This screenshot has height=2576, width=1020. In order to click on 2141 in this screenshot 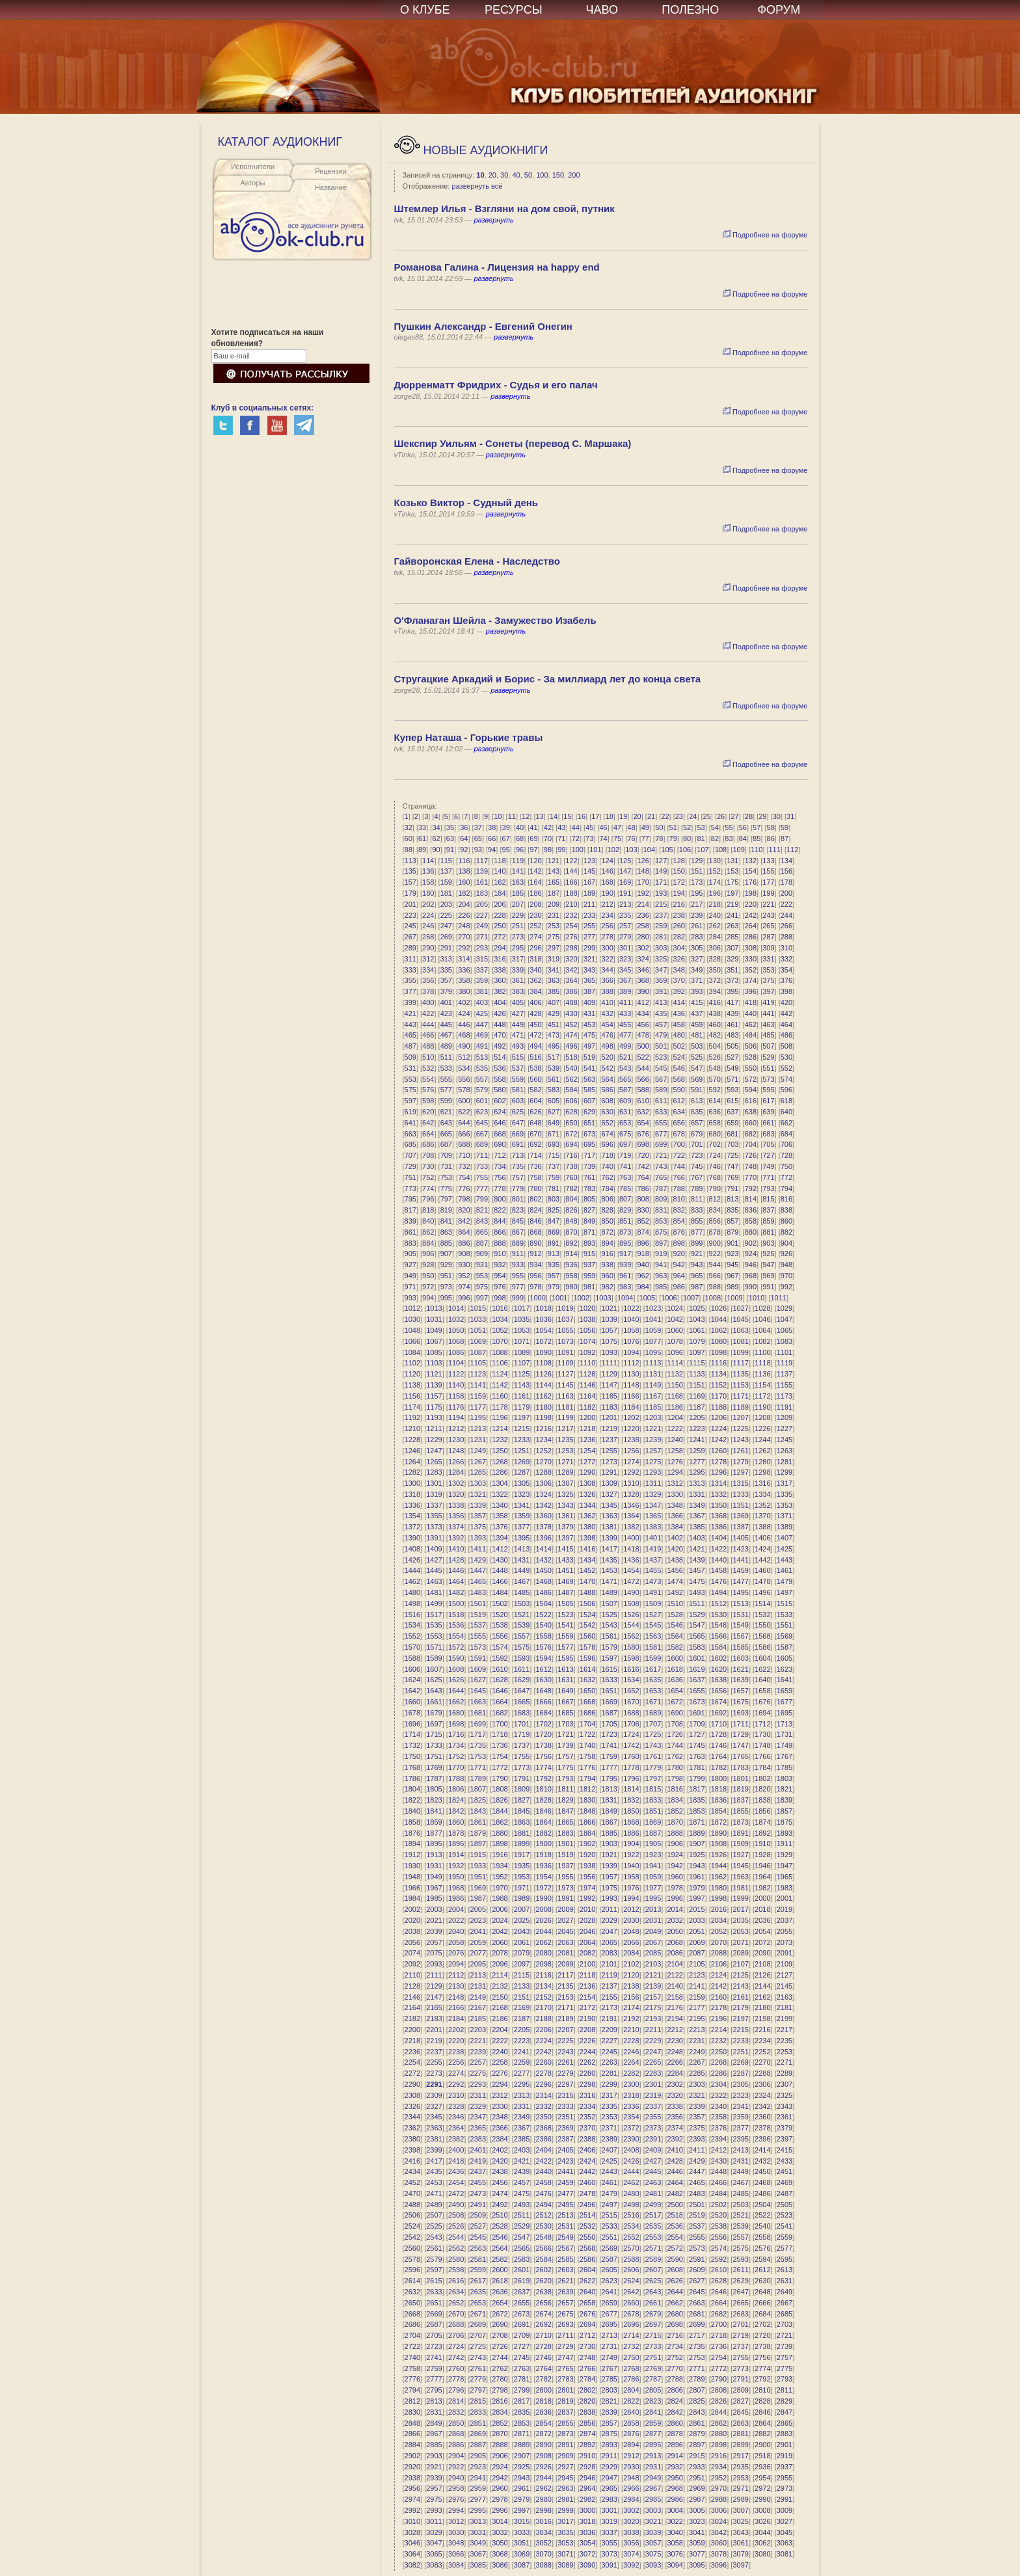, I will do `click(697, 1986)`.